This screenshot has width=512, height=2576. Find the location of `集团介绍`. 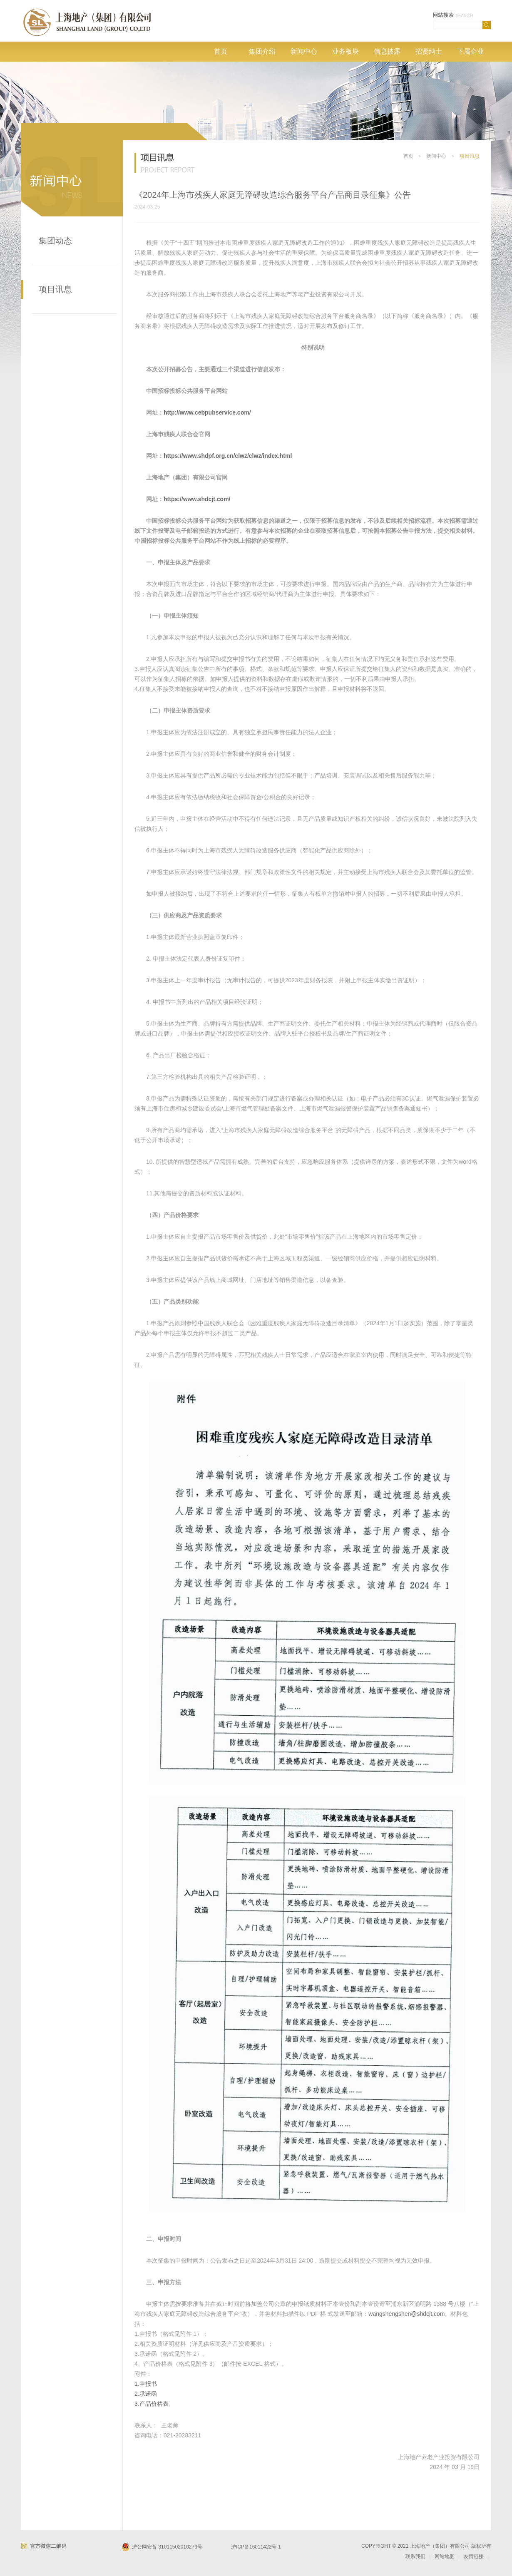

集团介绍 is located at coordinates (262, 51).